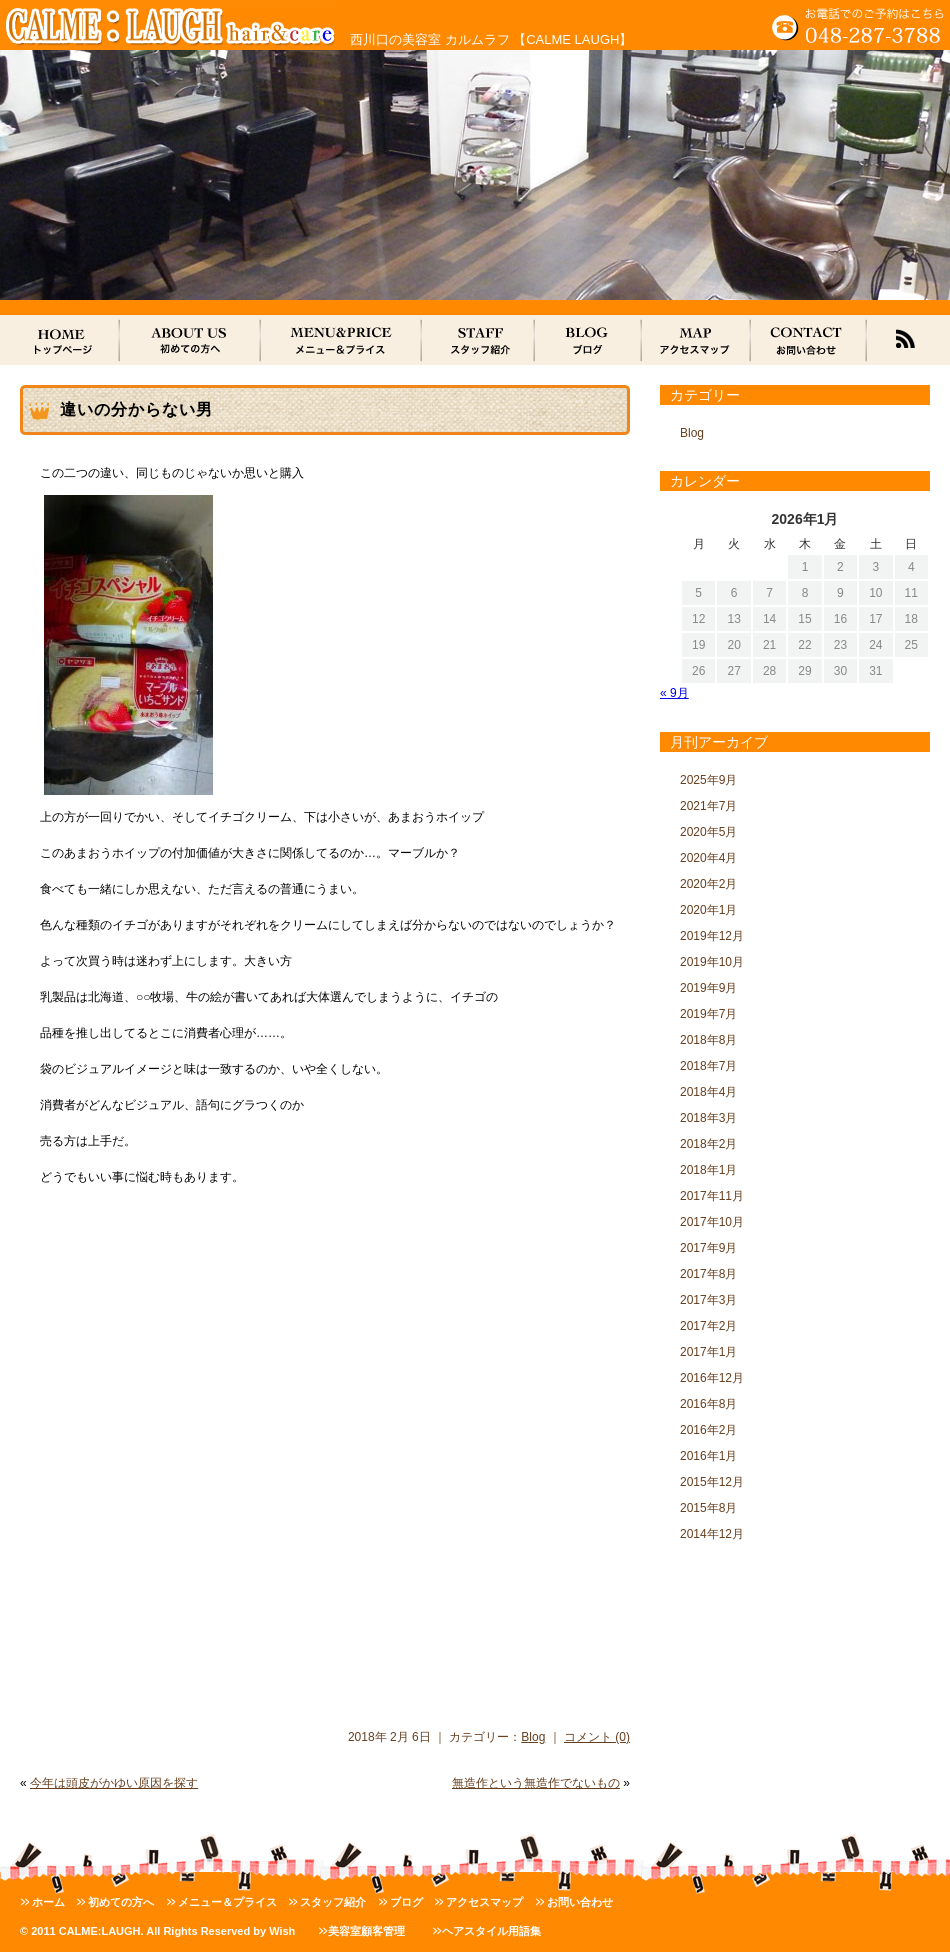  Describe the element at coordinates (708, 780) in the screenshot. I see `2025年9月` at that location.